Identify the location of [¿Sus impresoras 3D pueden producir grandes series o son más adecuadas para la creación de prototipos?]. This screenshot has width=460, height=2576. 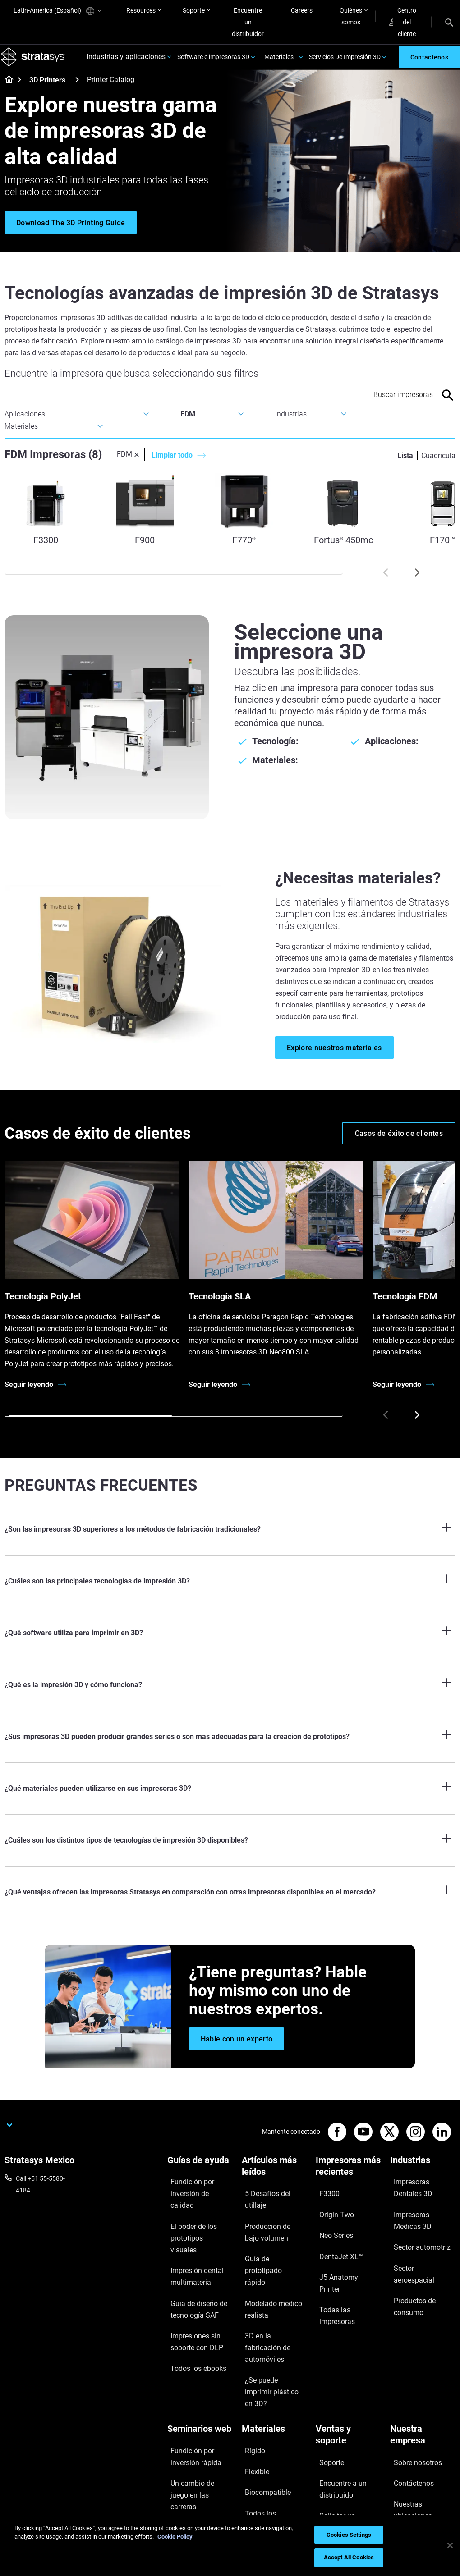
(230, 1747).